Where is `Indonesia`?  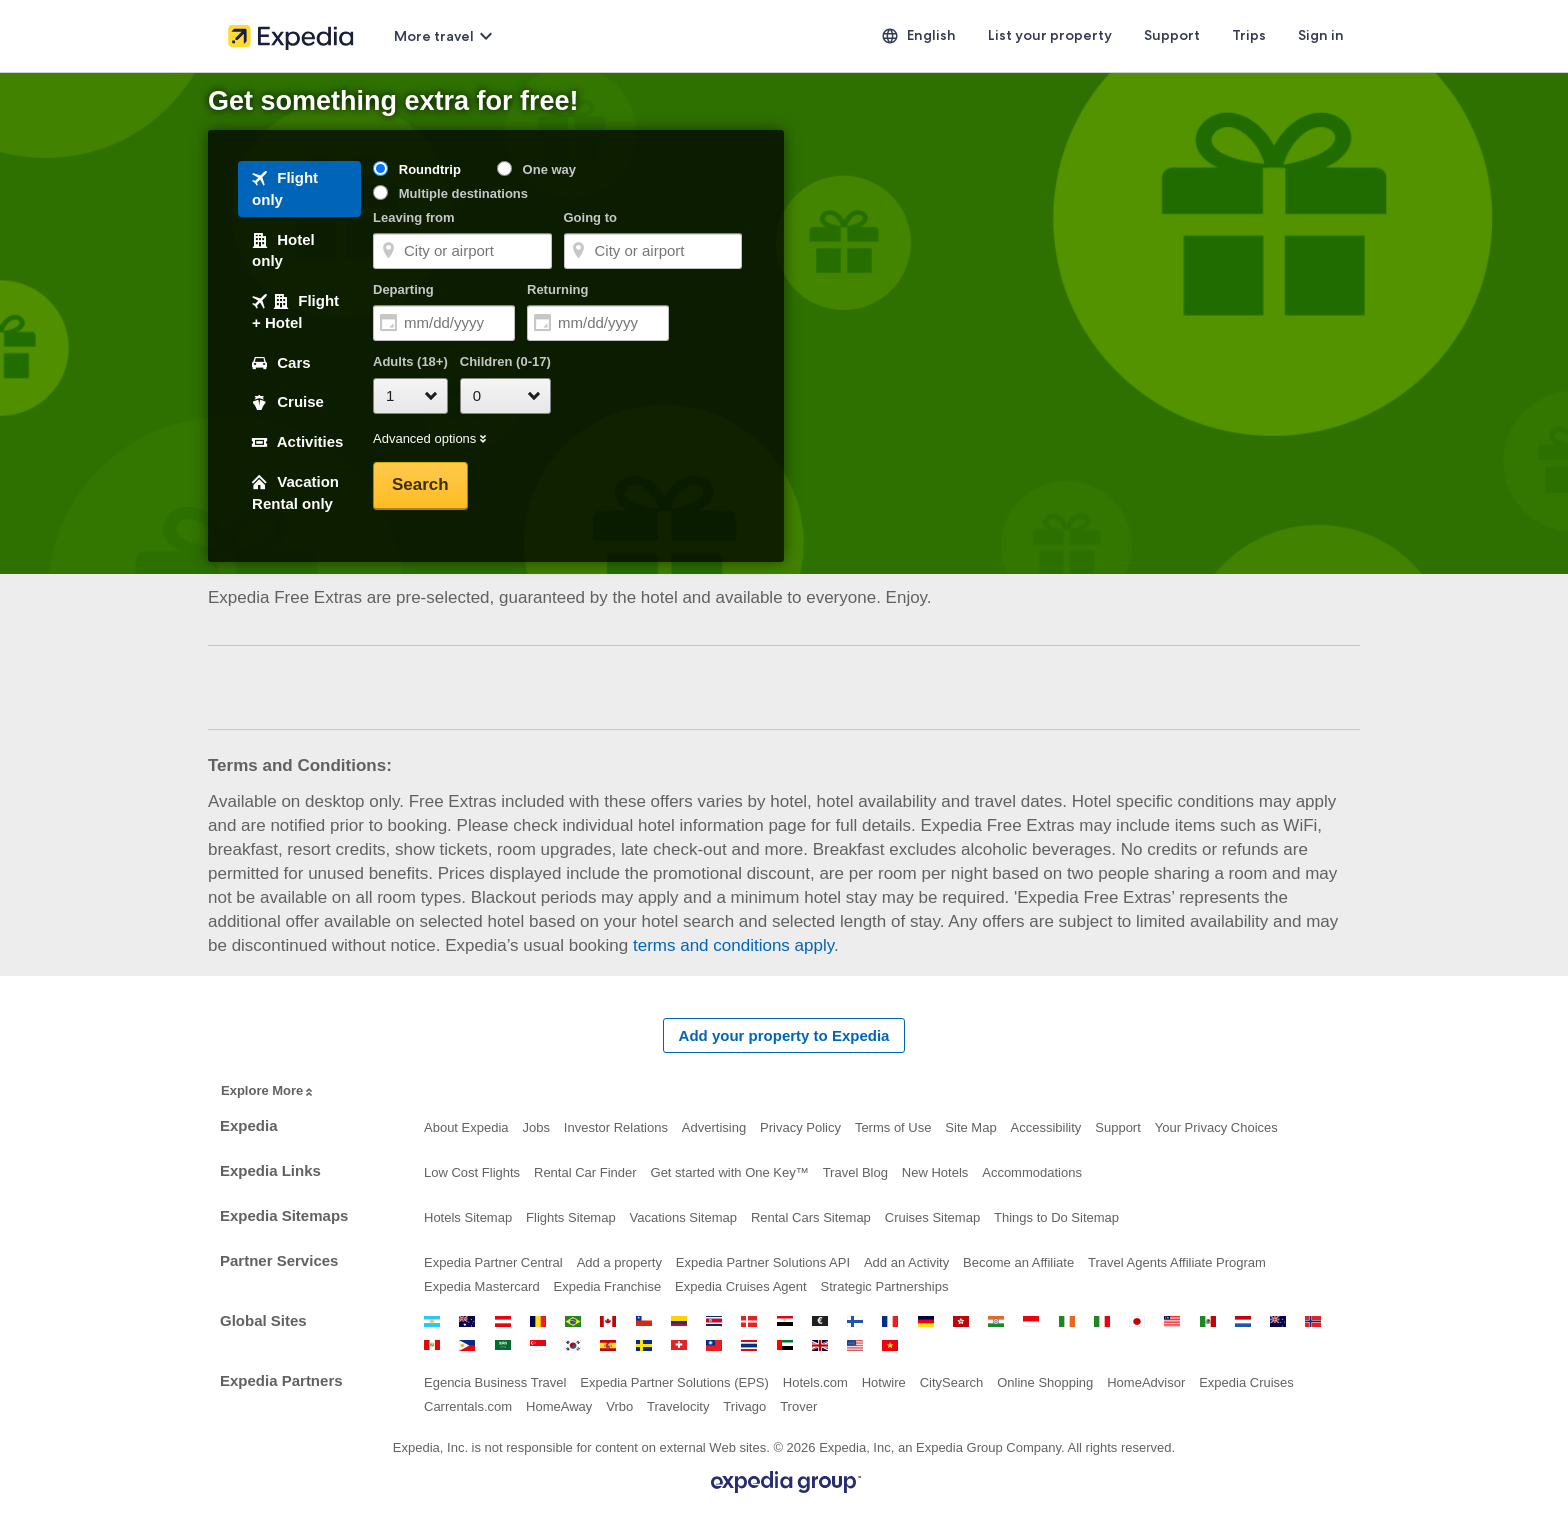
Indonesia is located at coordinates (1031, 1321).